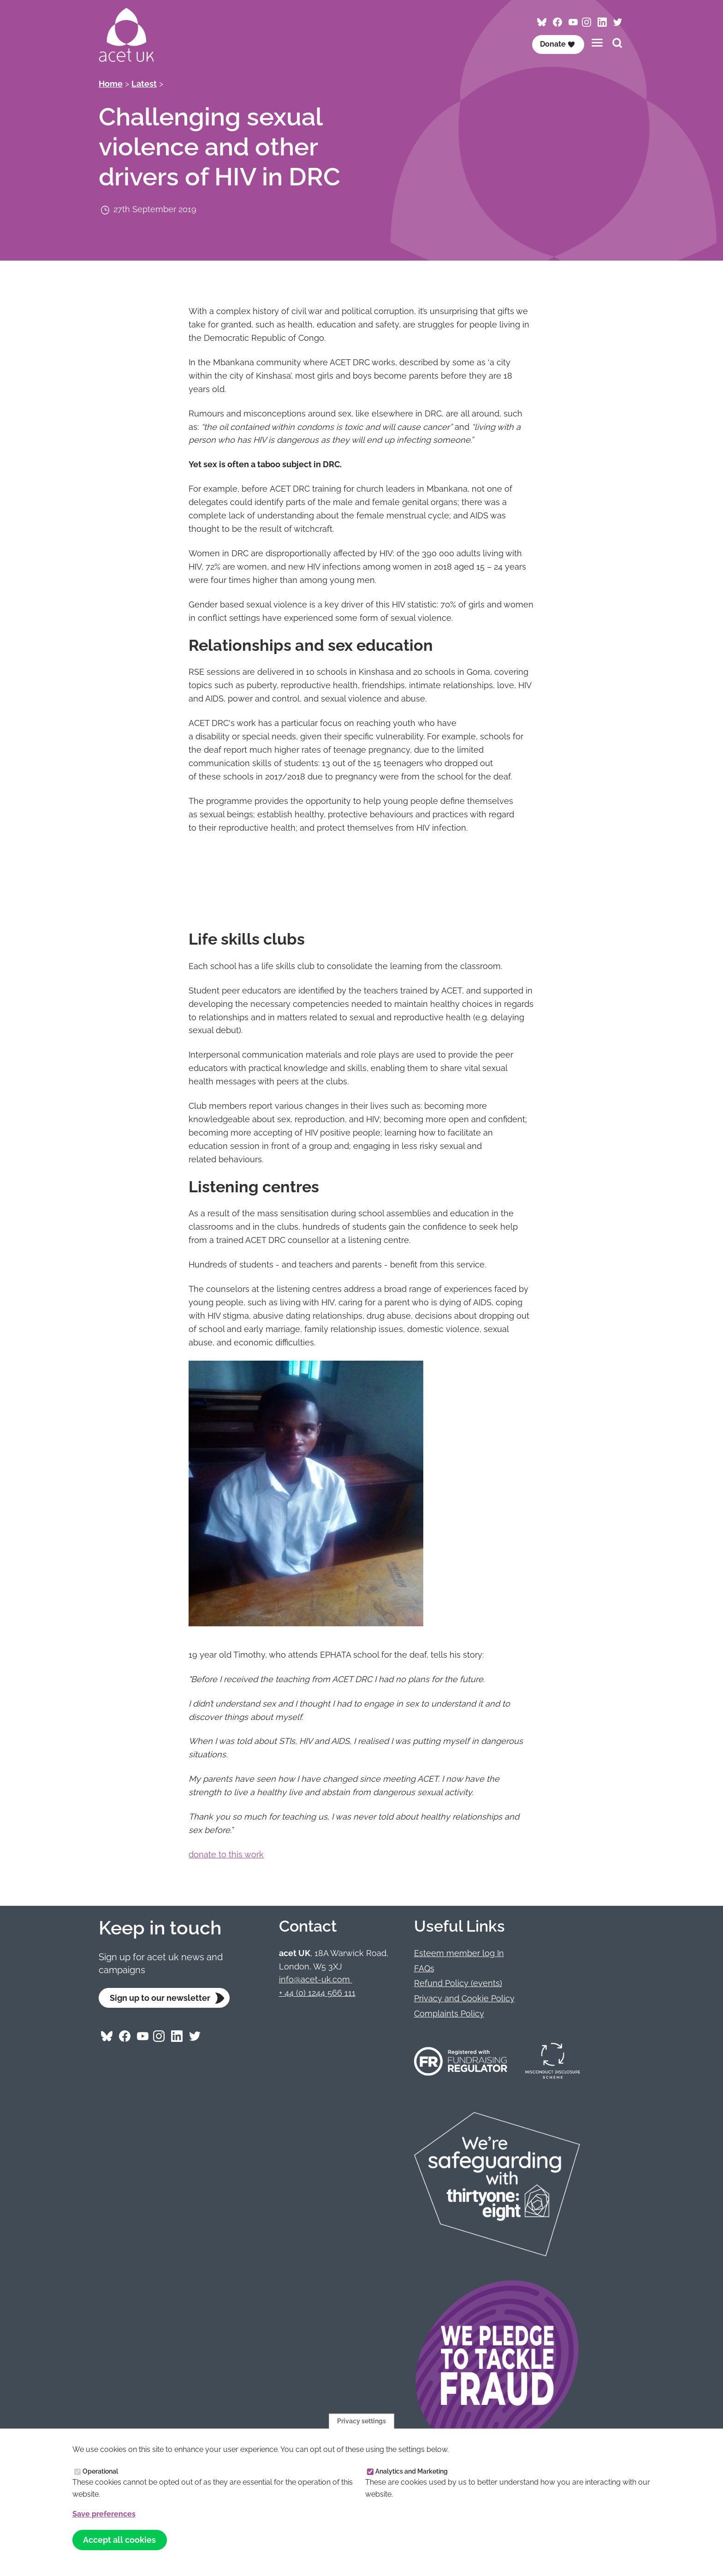 This screenshot has height=2576, width=723. What do you see at coordinates (411, 2478) in the screenshot?
I see `Analytics and Marketing` at bounding box center [411, 2478].